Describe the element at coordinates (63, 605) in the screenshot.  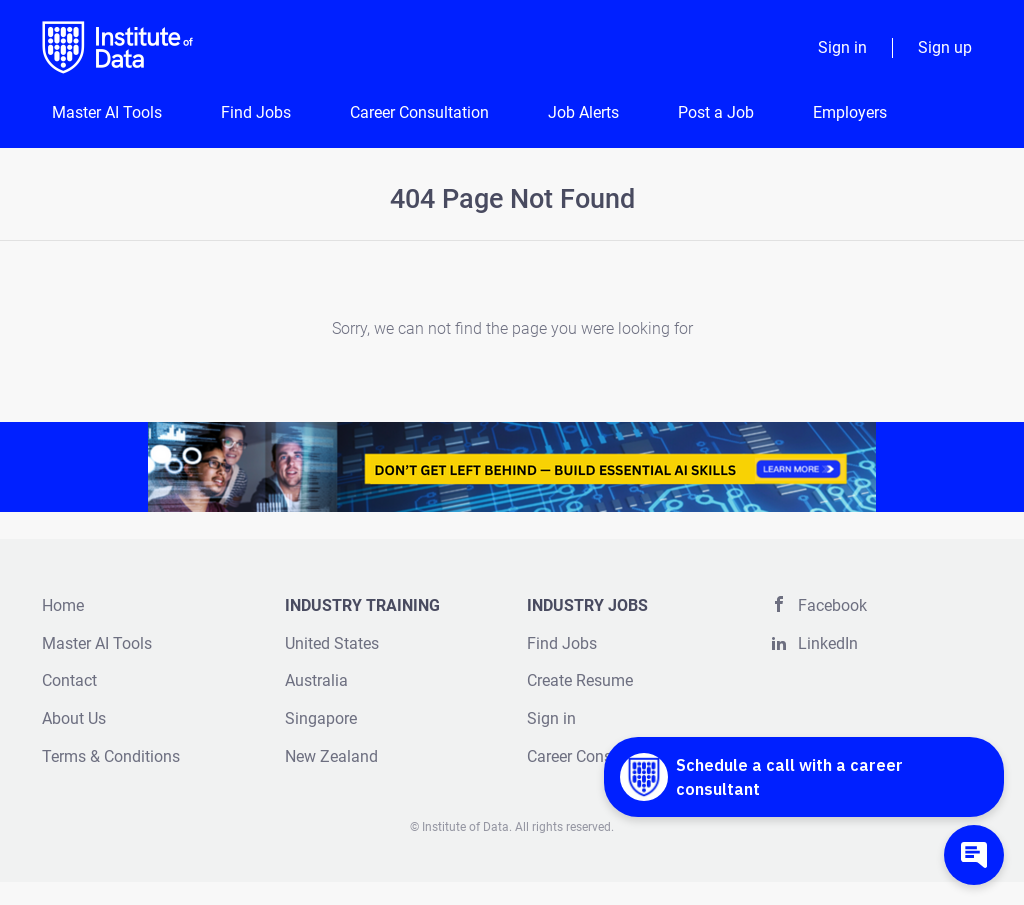
I see `Home` at that location.